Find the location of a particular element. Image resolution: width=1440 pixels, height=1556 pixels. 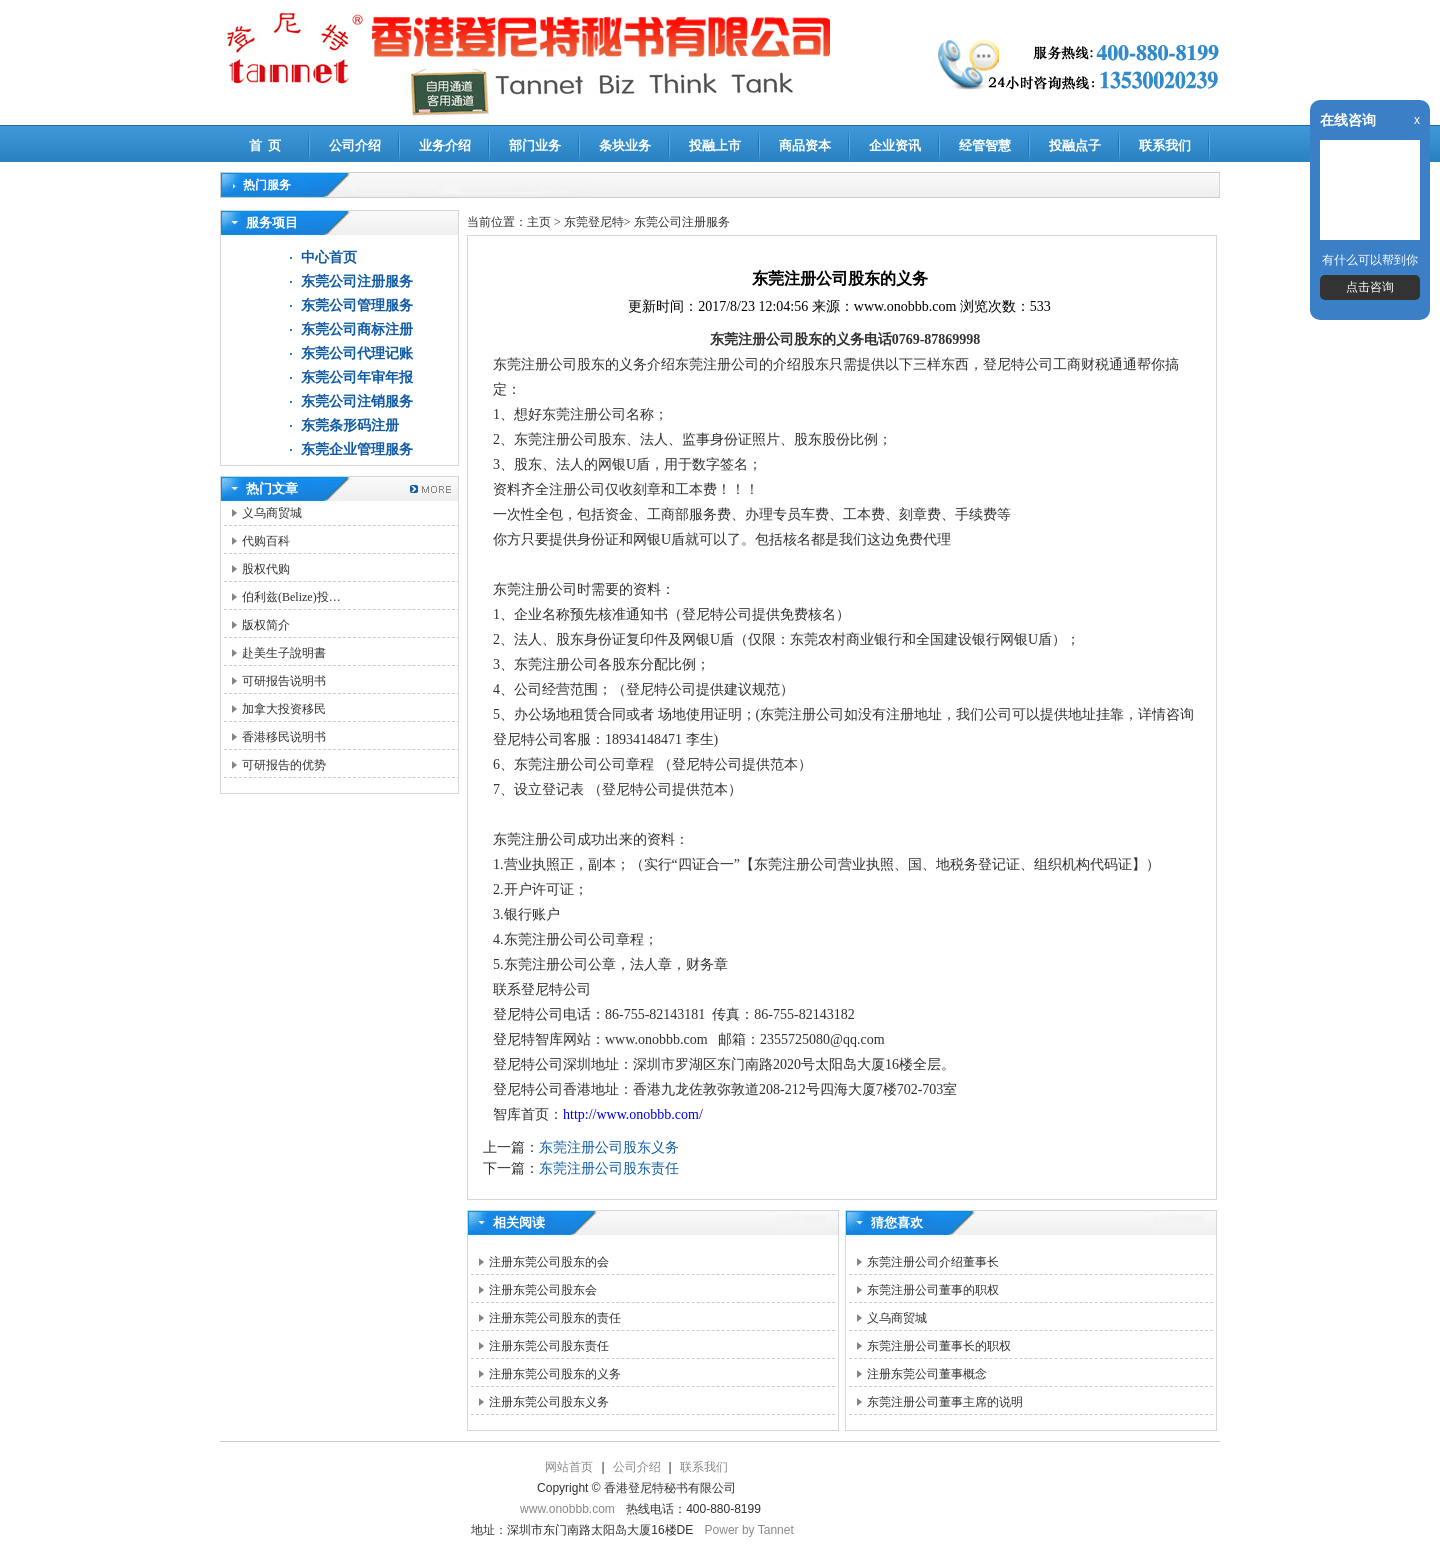

公司介绍 is located at coordinates (355, 145).